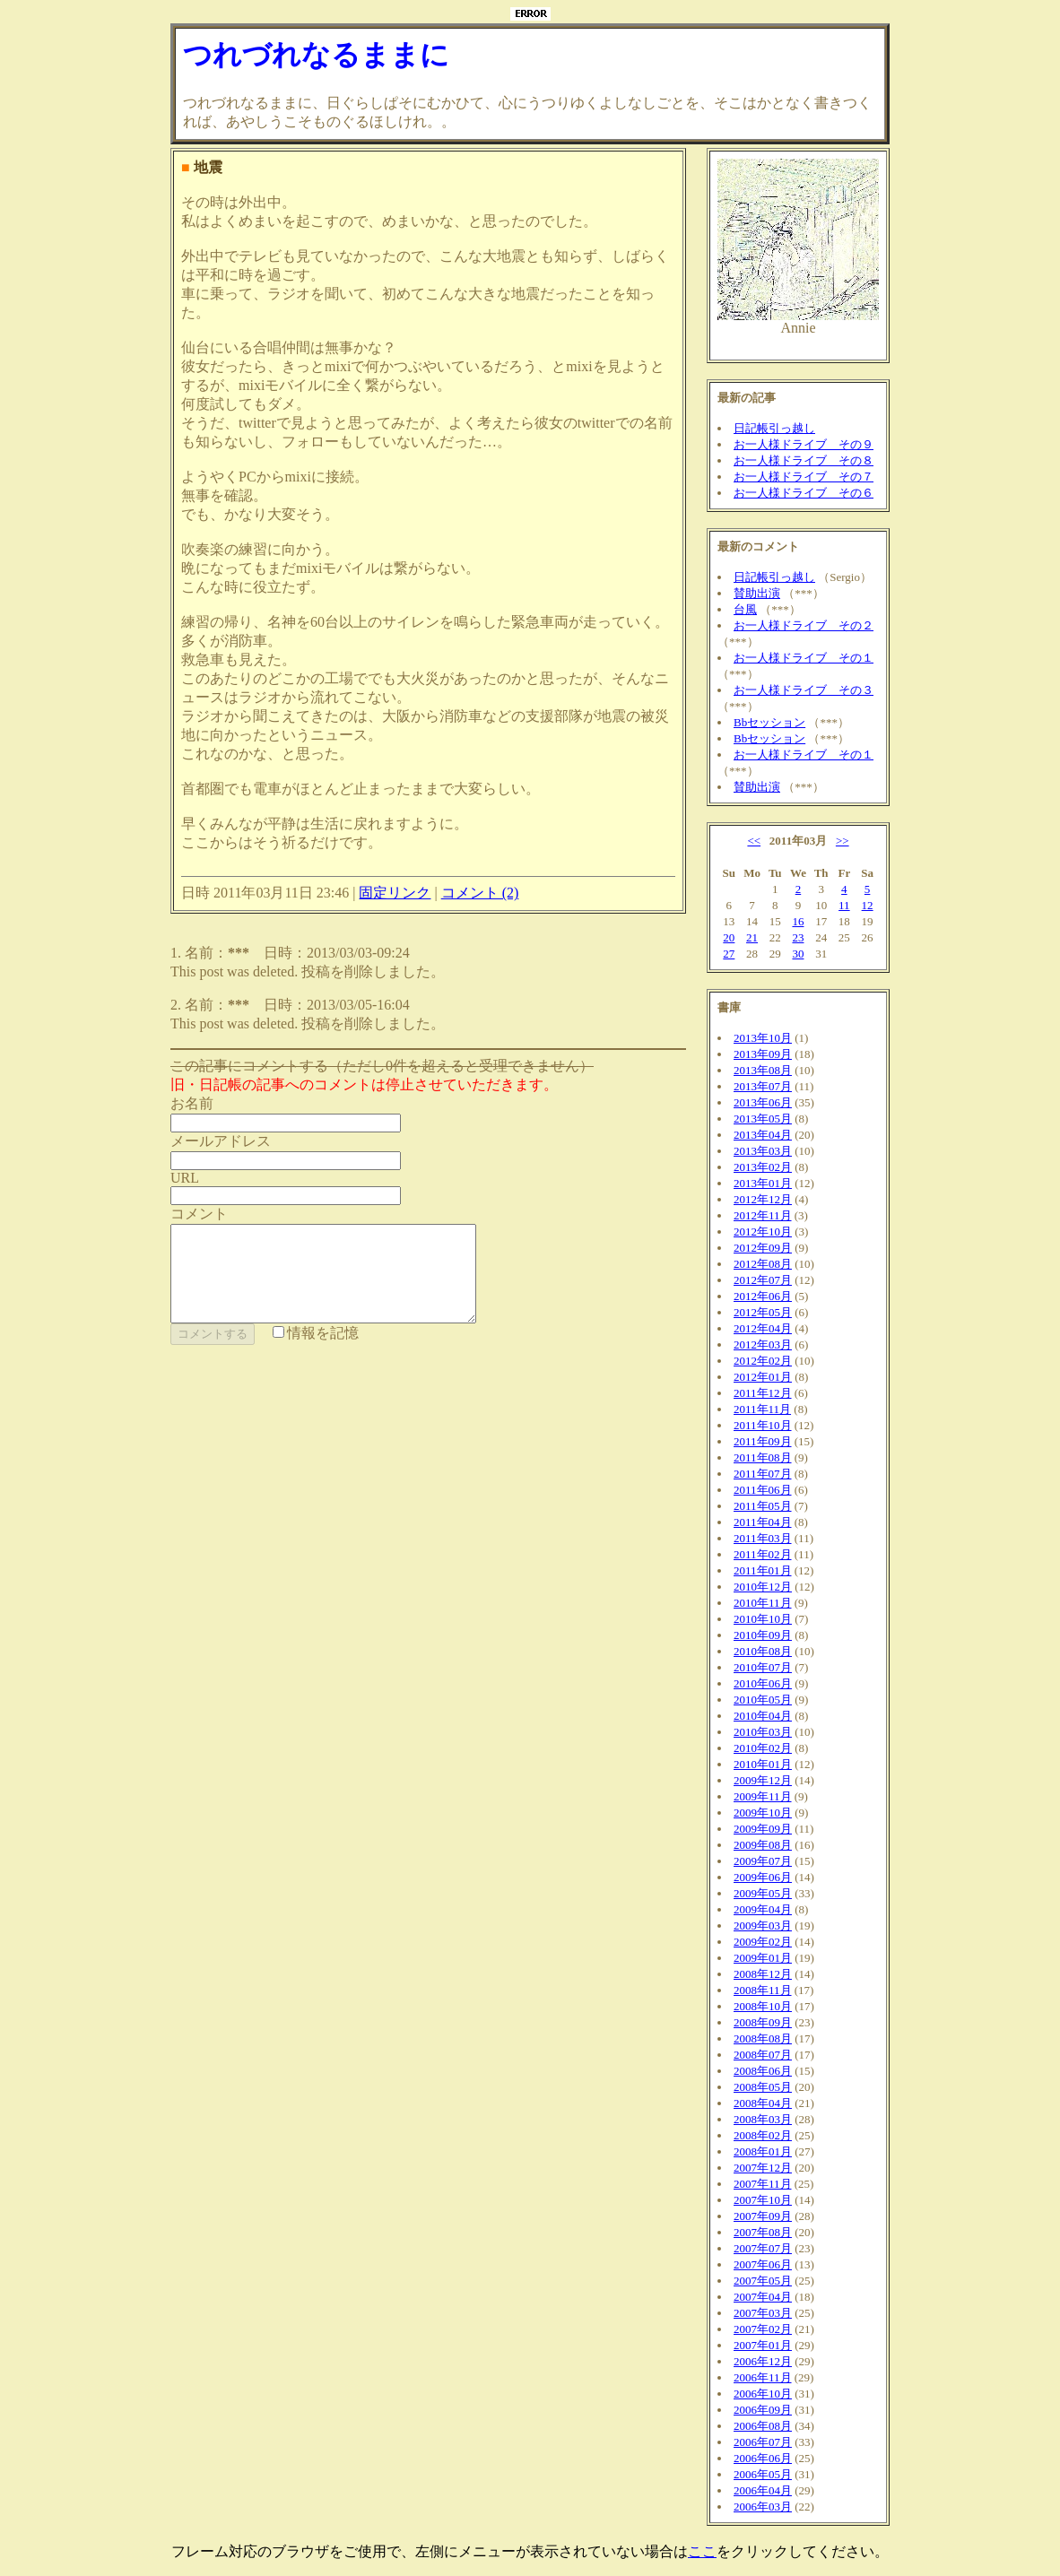  Describe the element at coordinates (763, 1280) in the screenshot. I see `2012年07月` at that location.